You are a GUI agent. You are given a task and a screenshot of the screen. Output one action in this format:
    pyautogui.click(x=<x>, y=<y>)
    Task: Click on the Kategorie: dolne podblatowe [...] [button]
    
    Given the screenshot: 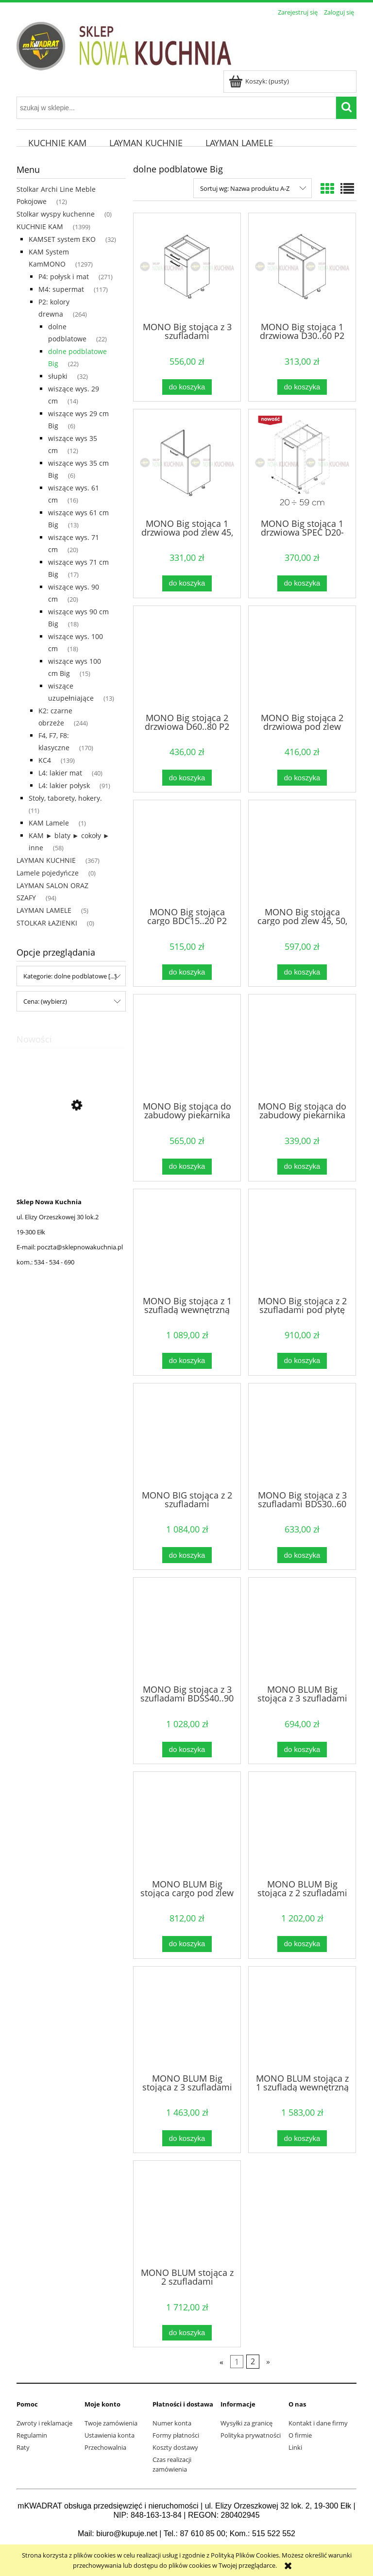 What is the action you would take?
    pyautogui.click(x=70, y=976)
    